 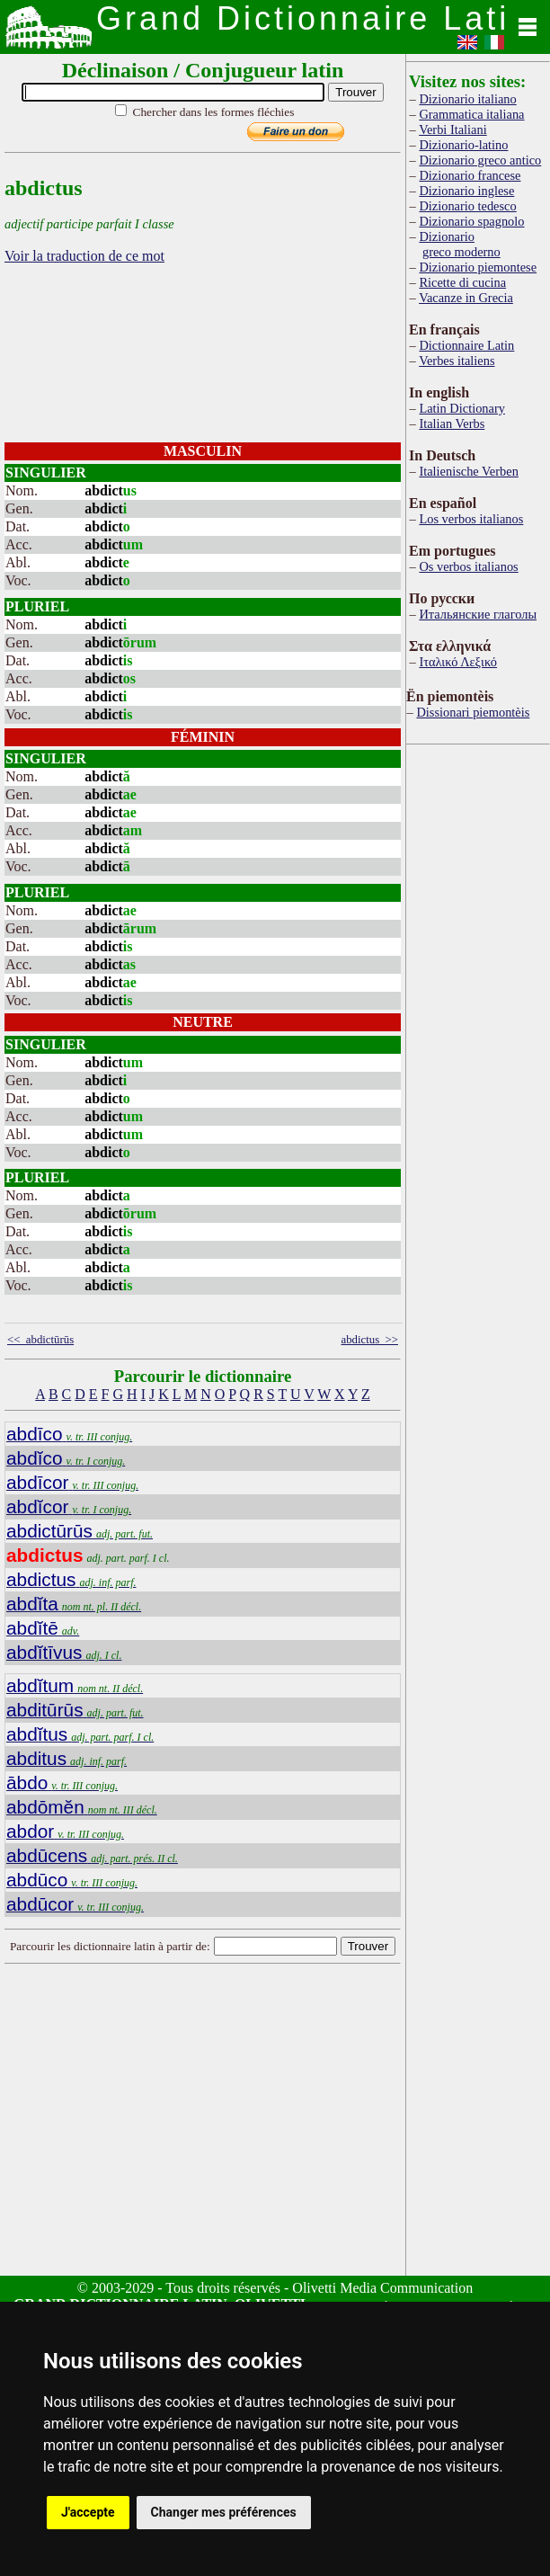 I want to click on Dizionario-latino, so click(x=463, y=145).